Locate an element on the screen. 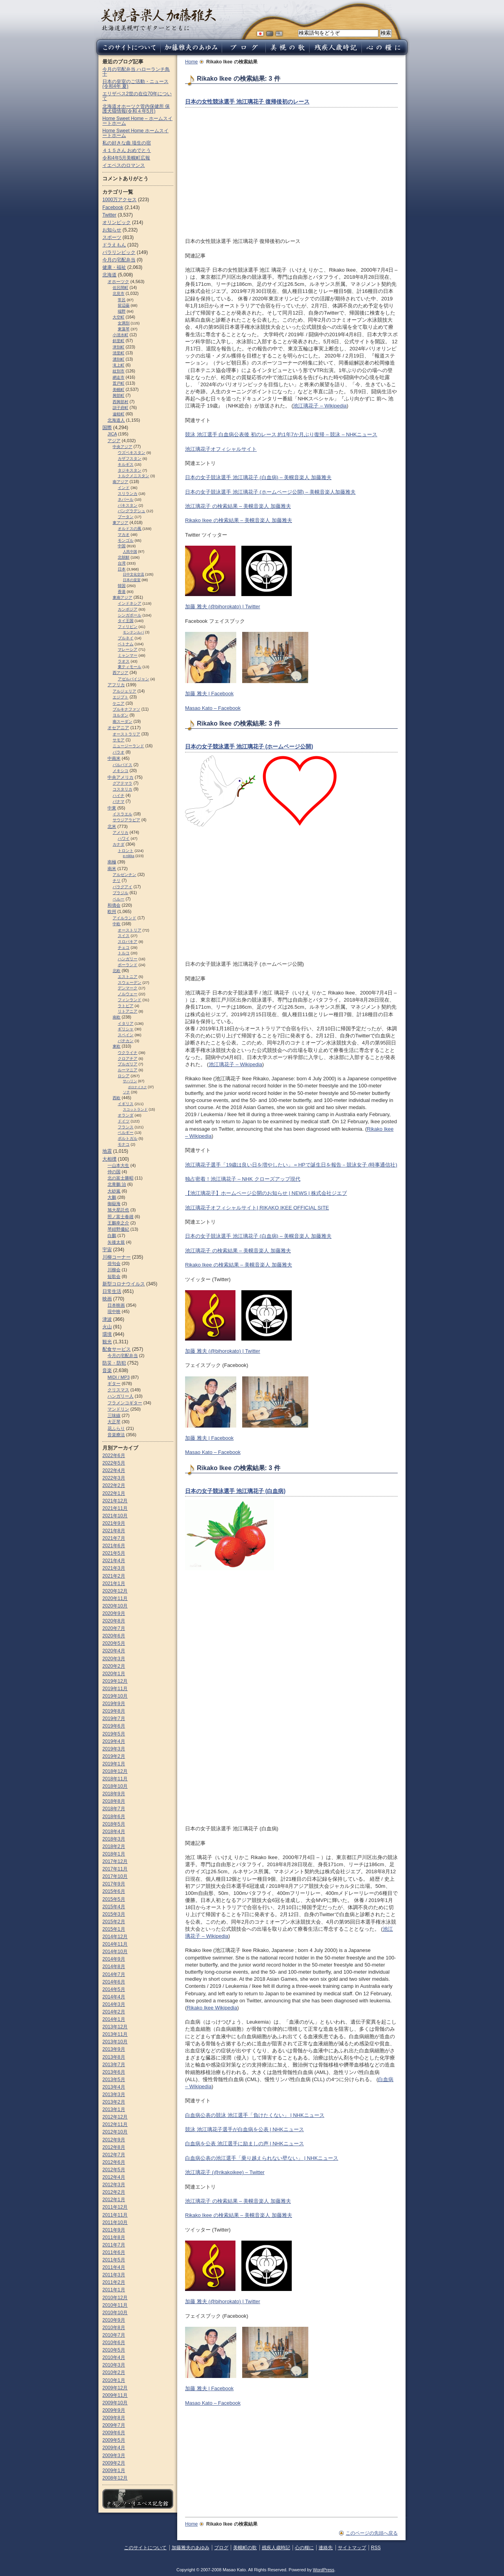  2011年5月 is located at coordinates (113, 2260).